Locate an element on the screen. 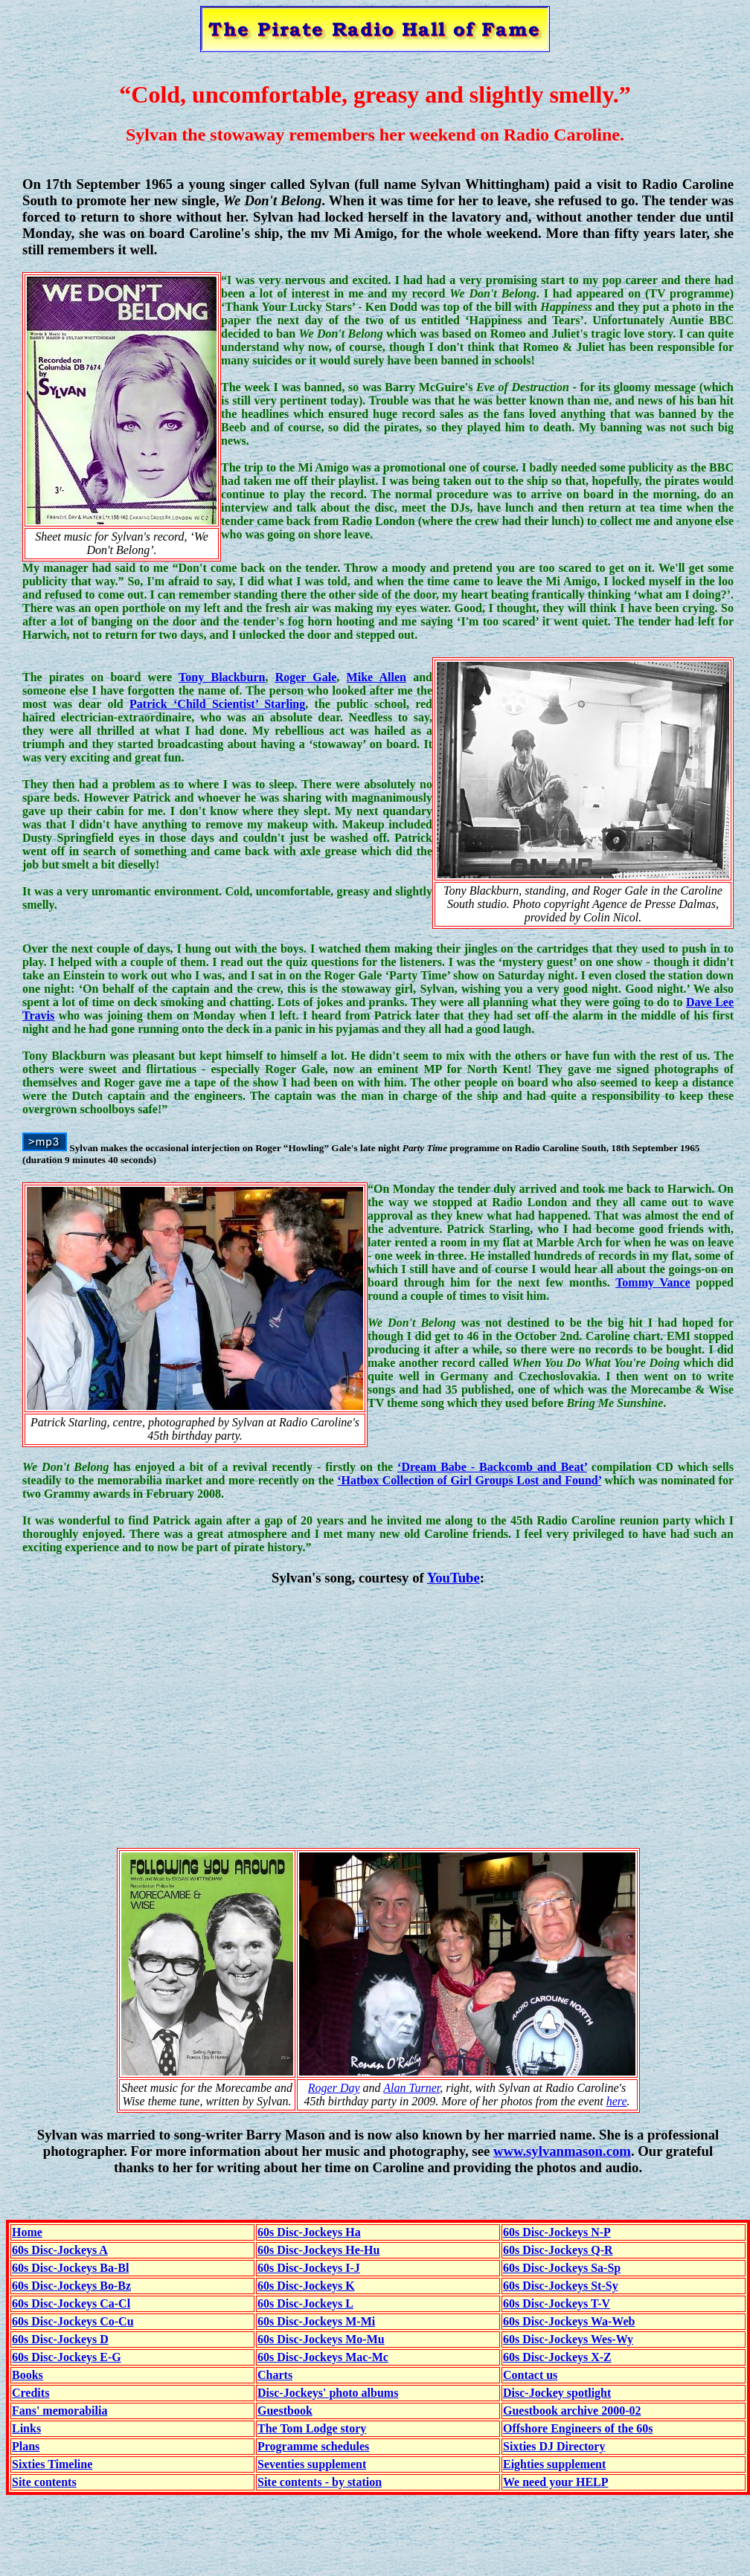 The image size is (750, 2576). 60s Disc-Jockeys Mac-Mc is located at coordinates (322, 2357).